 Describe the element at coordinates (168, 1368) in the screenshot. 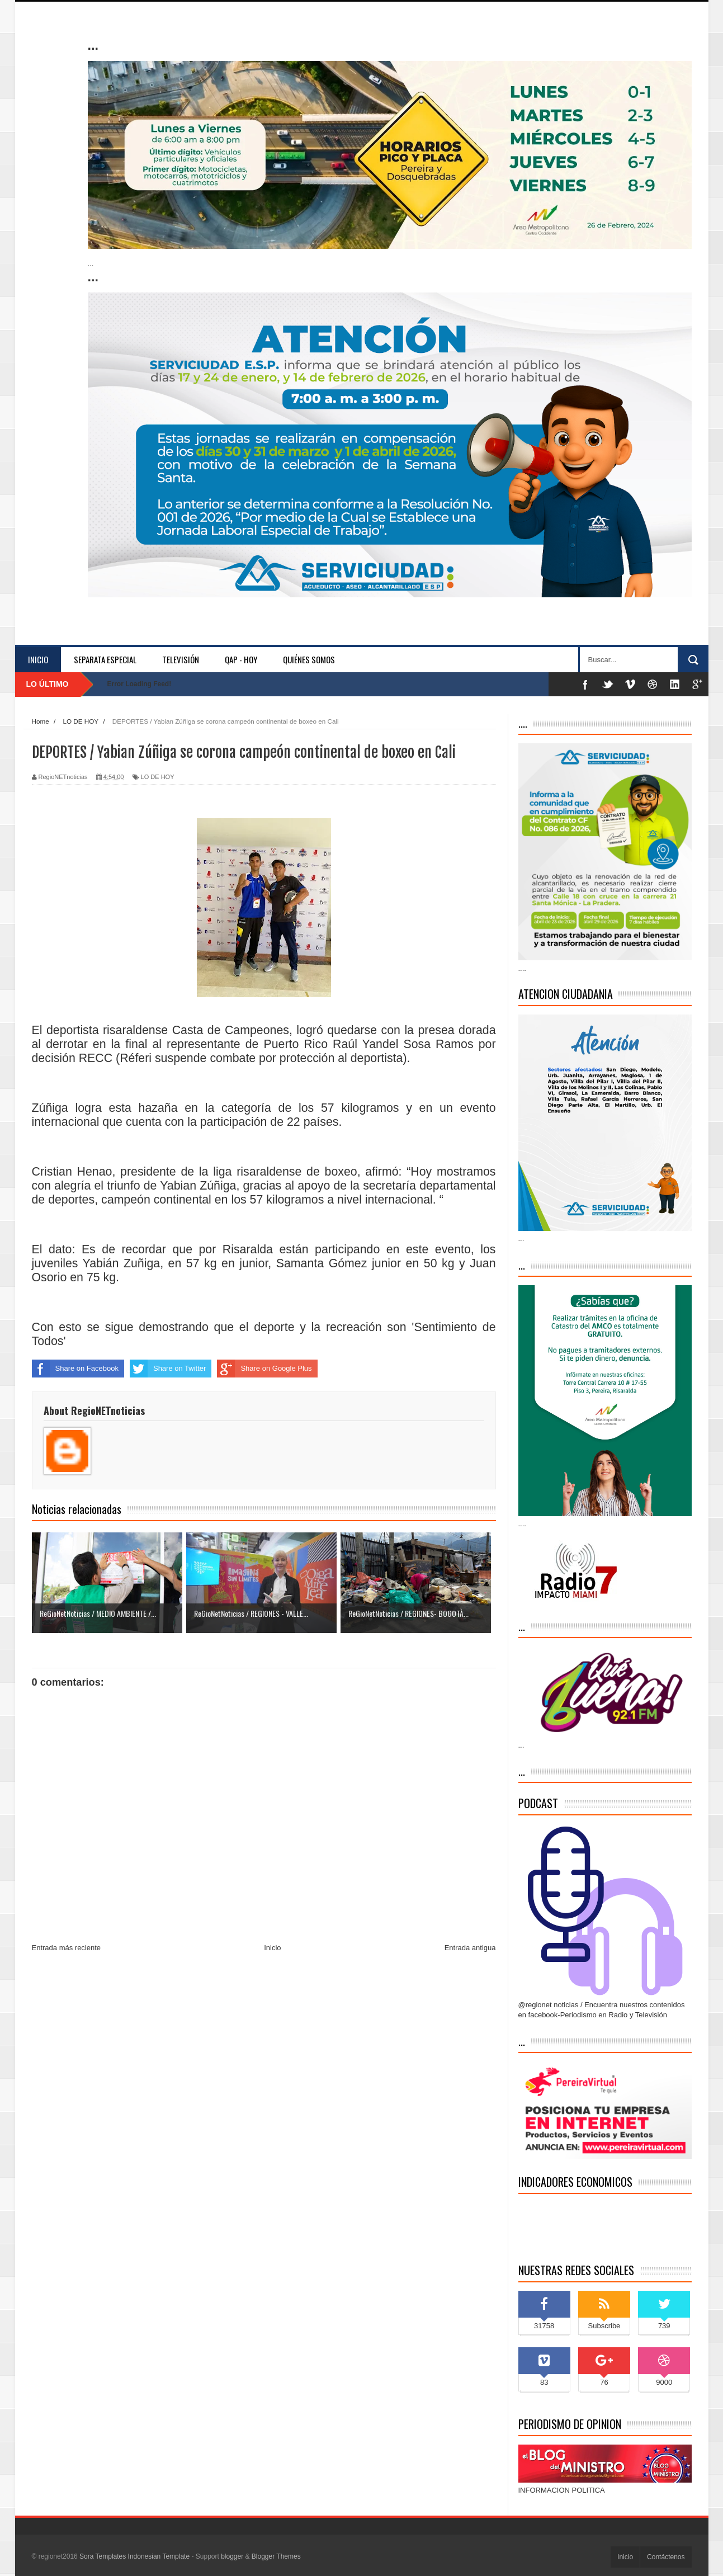

I see `Share on Twitter` at that location.